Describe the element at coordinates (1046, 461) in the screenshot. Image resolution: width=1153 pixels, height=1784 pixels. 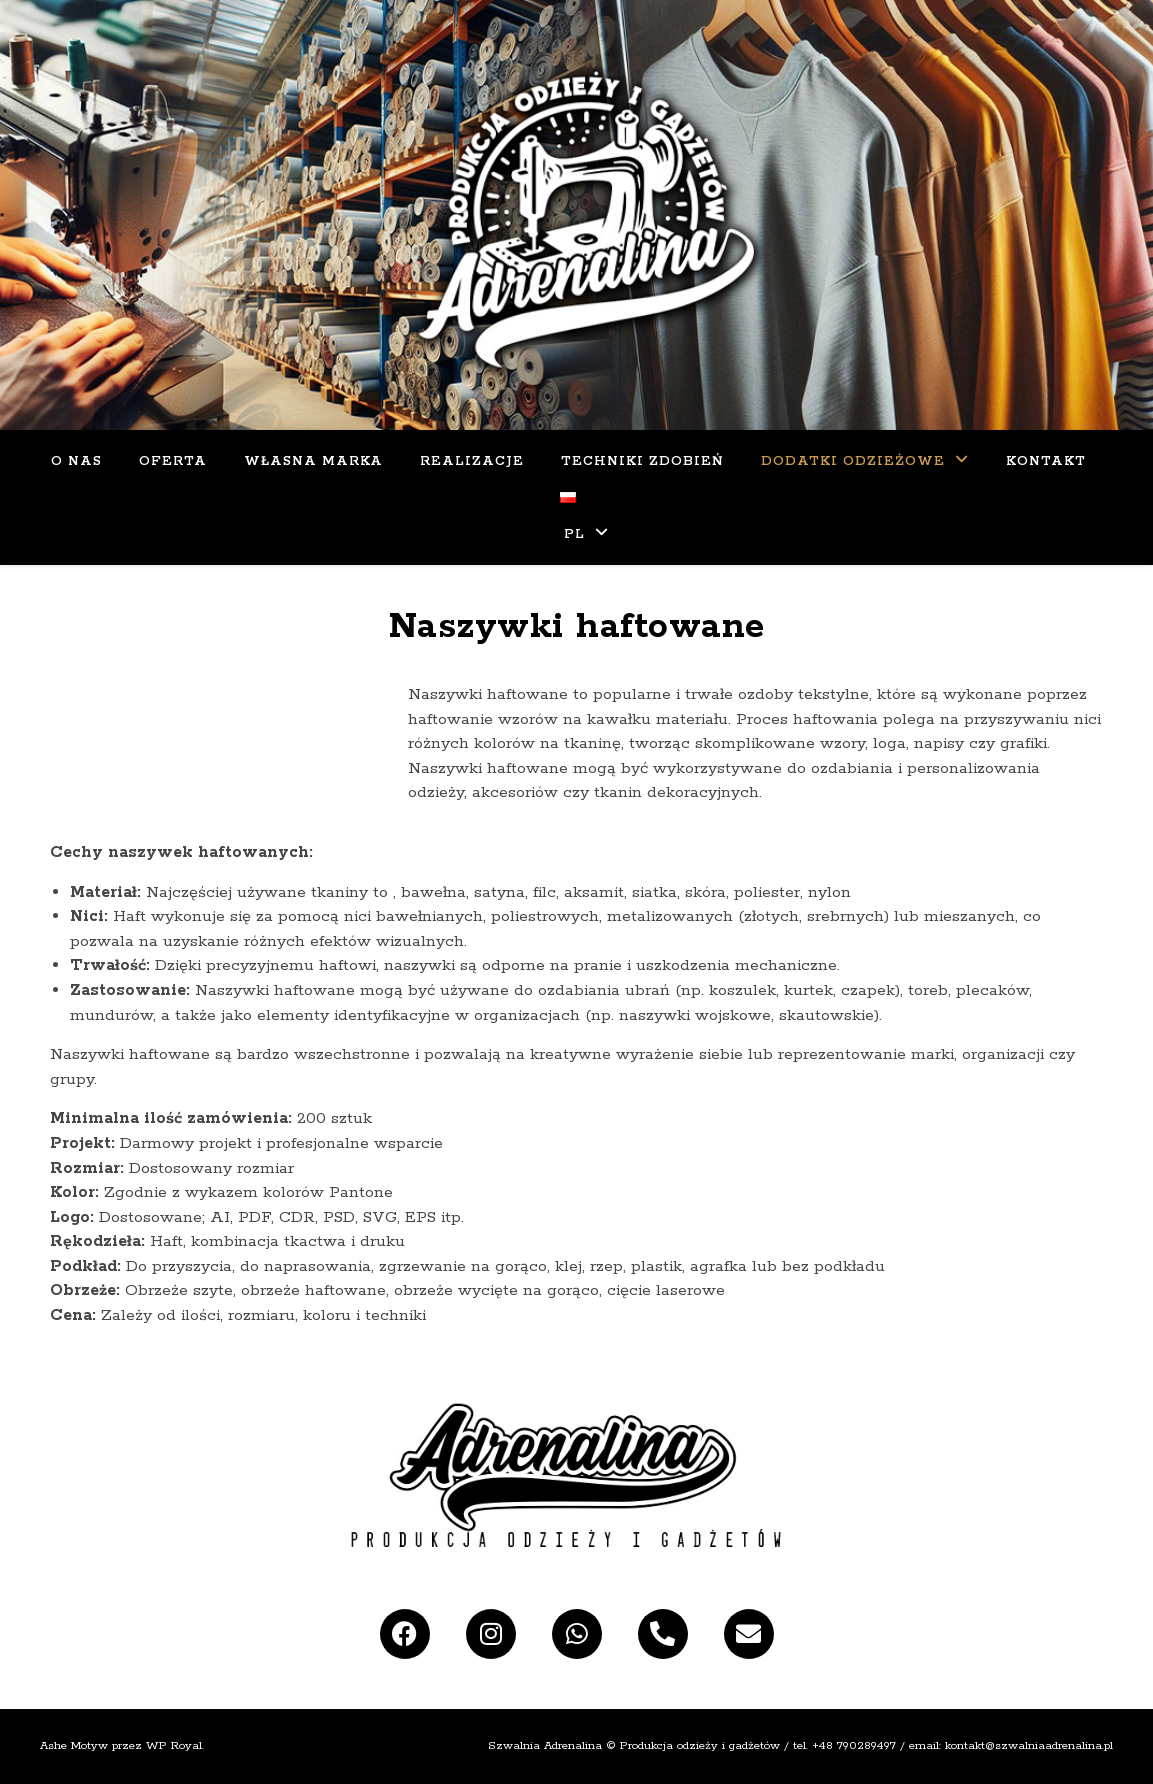
I see `KONTAKT` at that location.